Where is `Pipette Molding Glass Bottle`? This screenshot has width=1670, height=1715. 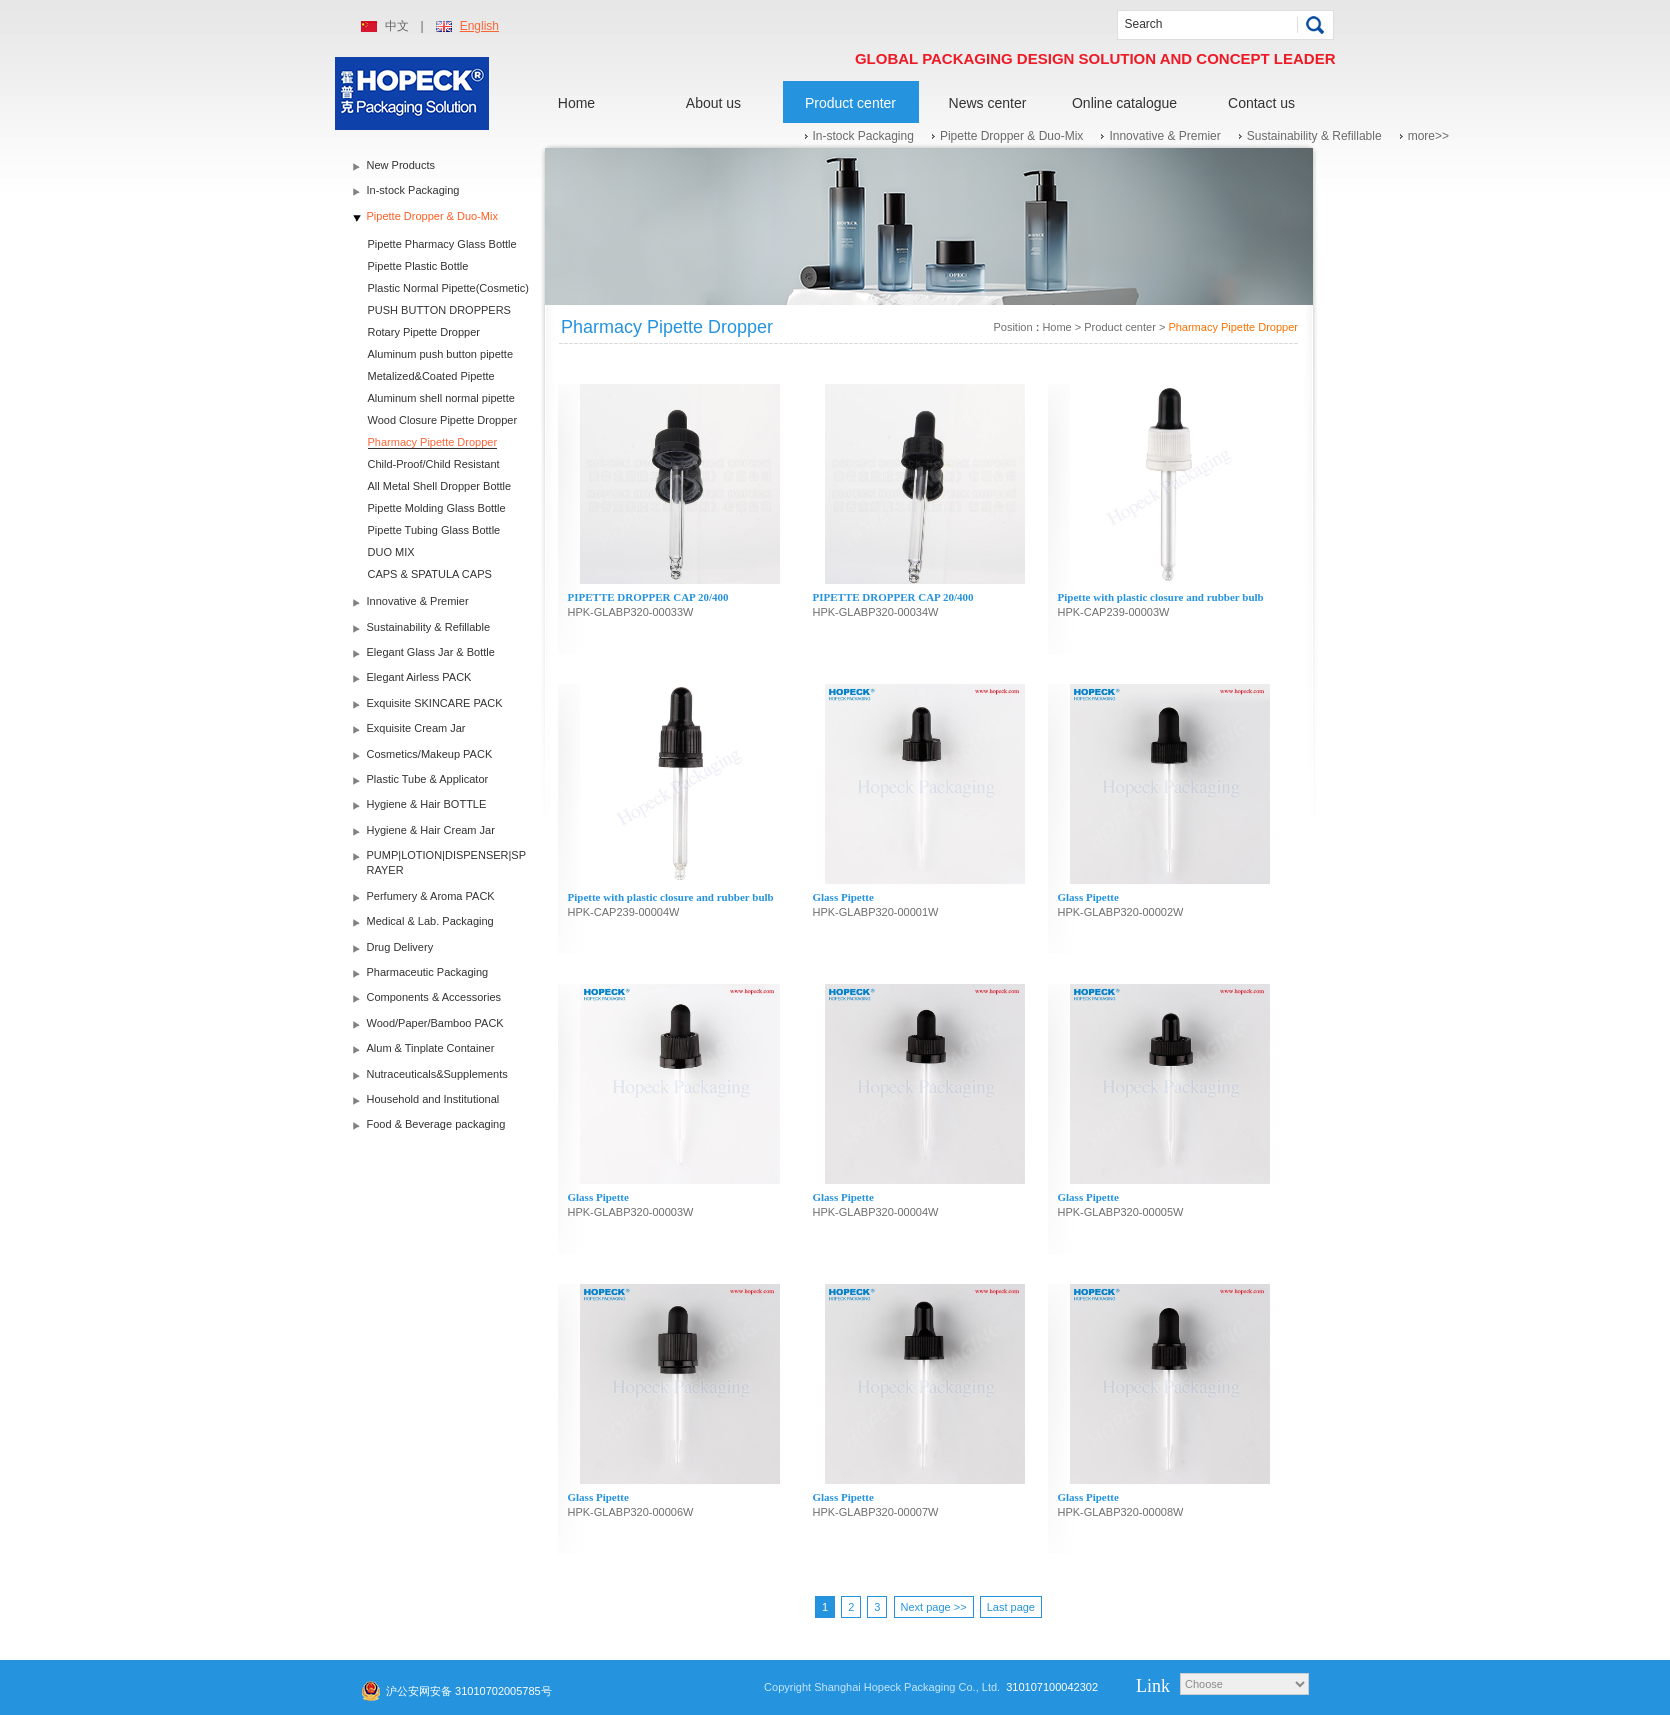 Pipette Molding Glass Bottle is located at coordinates (437, 508).